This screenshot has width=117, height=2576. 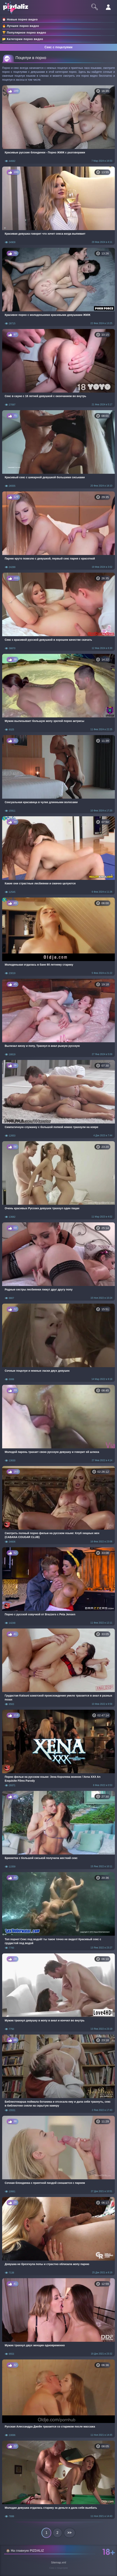 What do you see at coordinates (20, 19) in the screenshot?
I see `⏰ Новые порно видео` at bounding box center [20, 19].